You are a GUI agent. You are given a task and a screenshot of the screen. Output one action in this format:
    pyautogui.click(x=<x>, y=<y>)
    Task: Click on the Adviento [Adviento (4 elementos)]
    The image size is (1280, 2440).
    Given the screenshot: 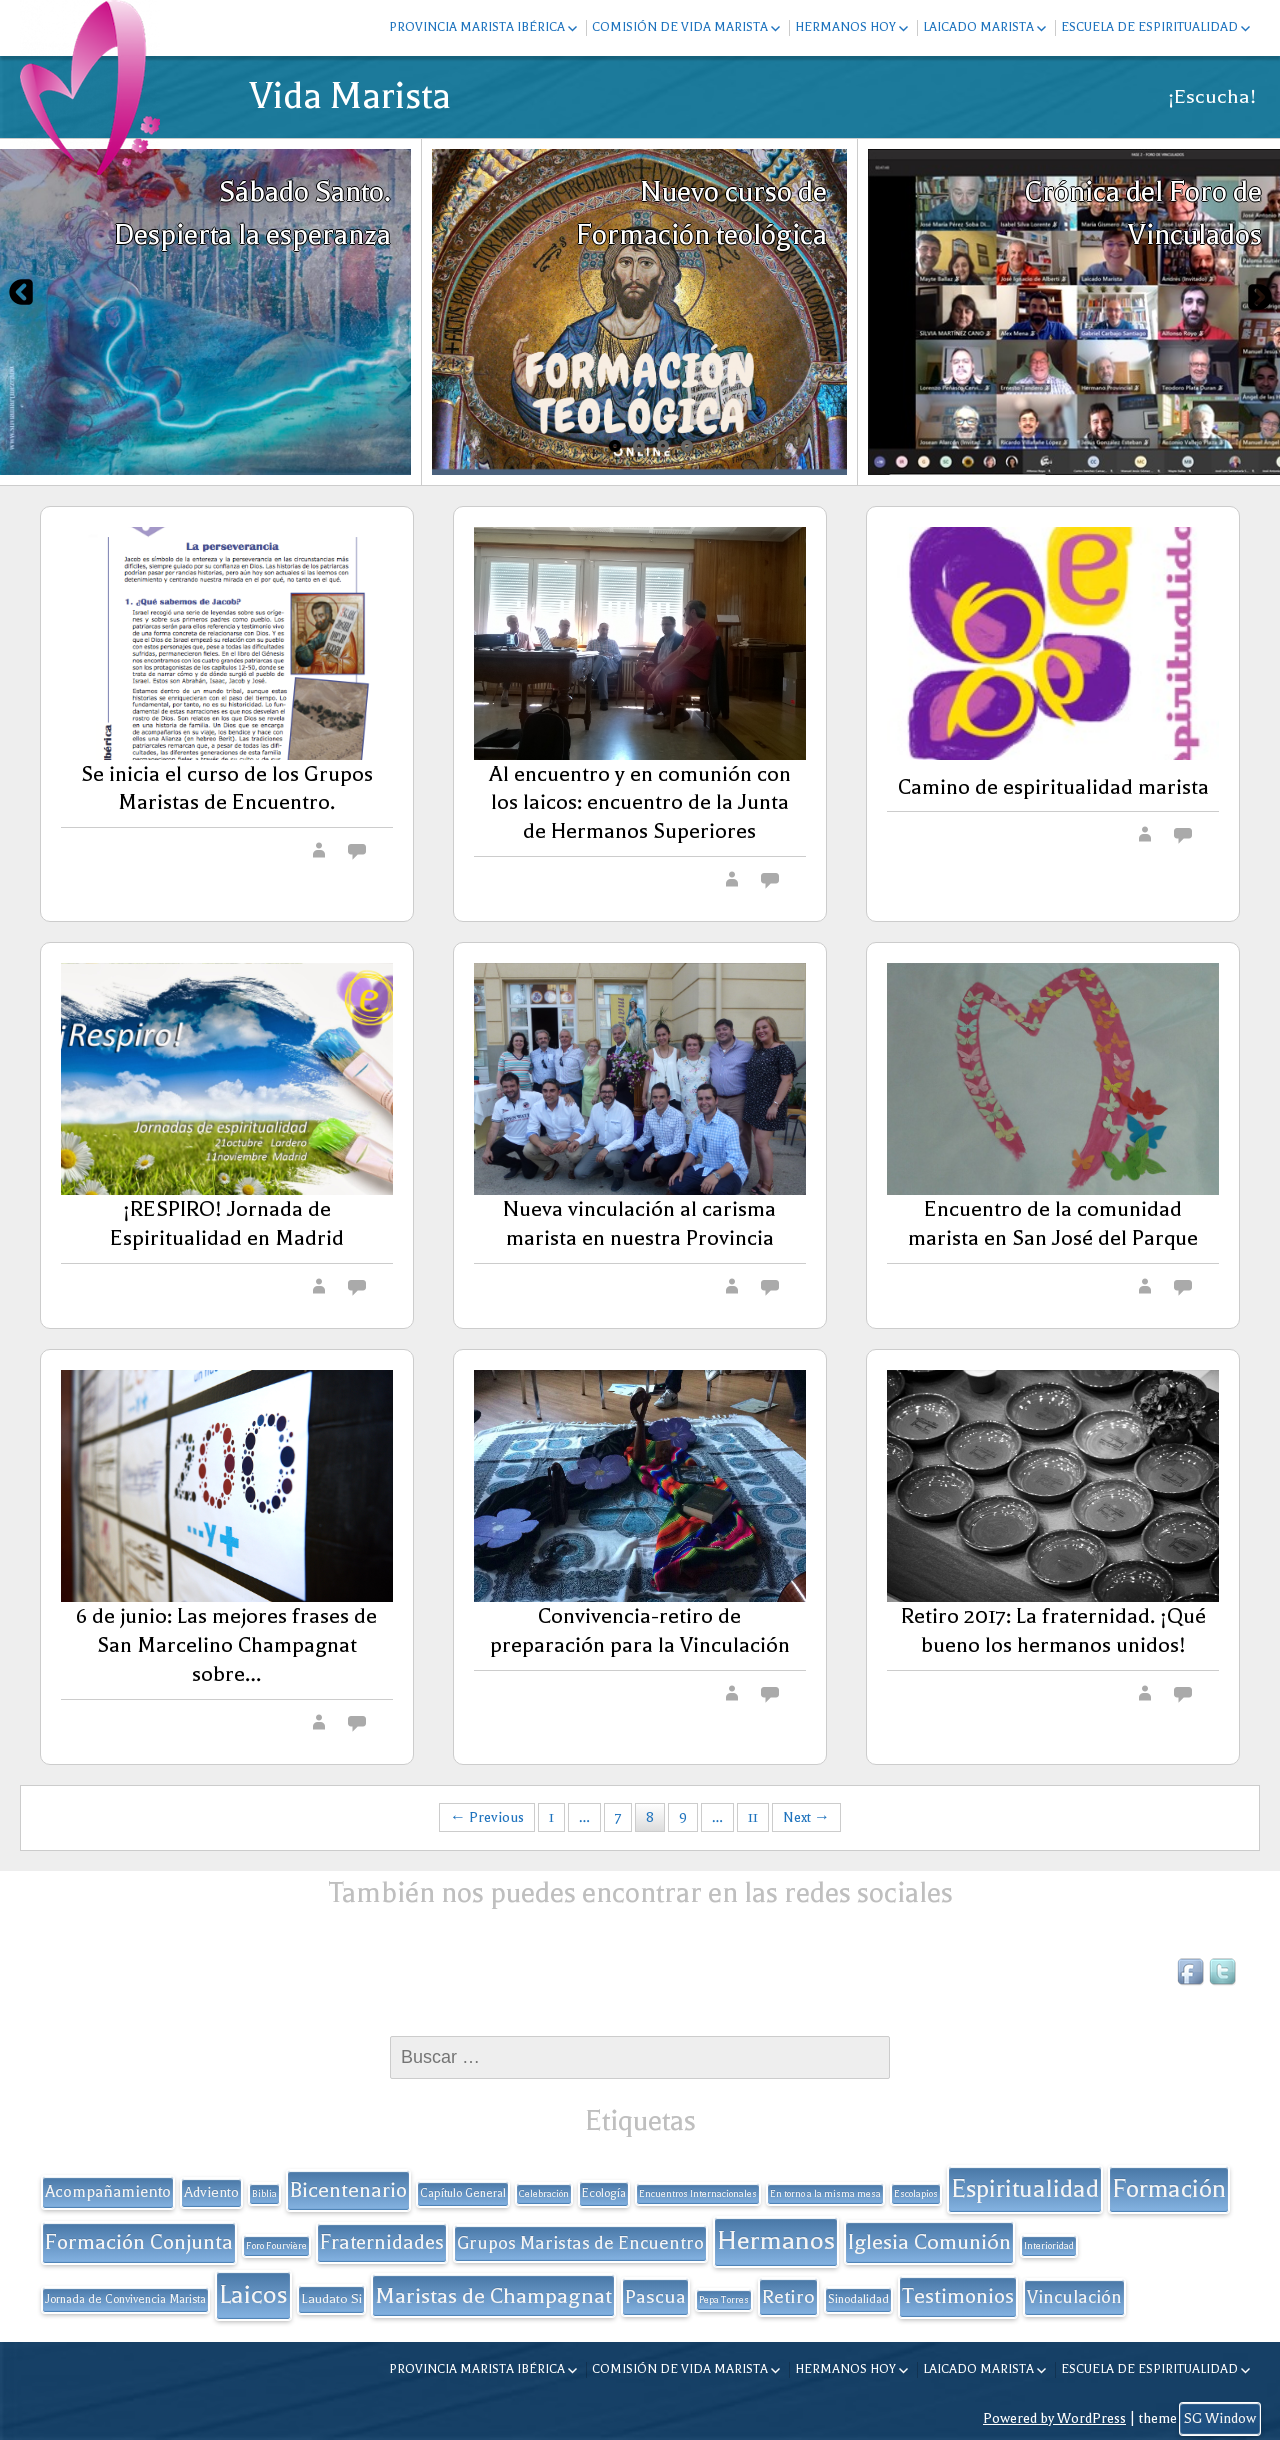 What is the action you would take?
    pyautogui.click(x=211, y=2192)
    